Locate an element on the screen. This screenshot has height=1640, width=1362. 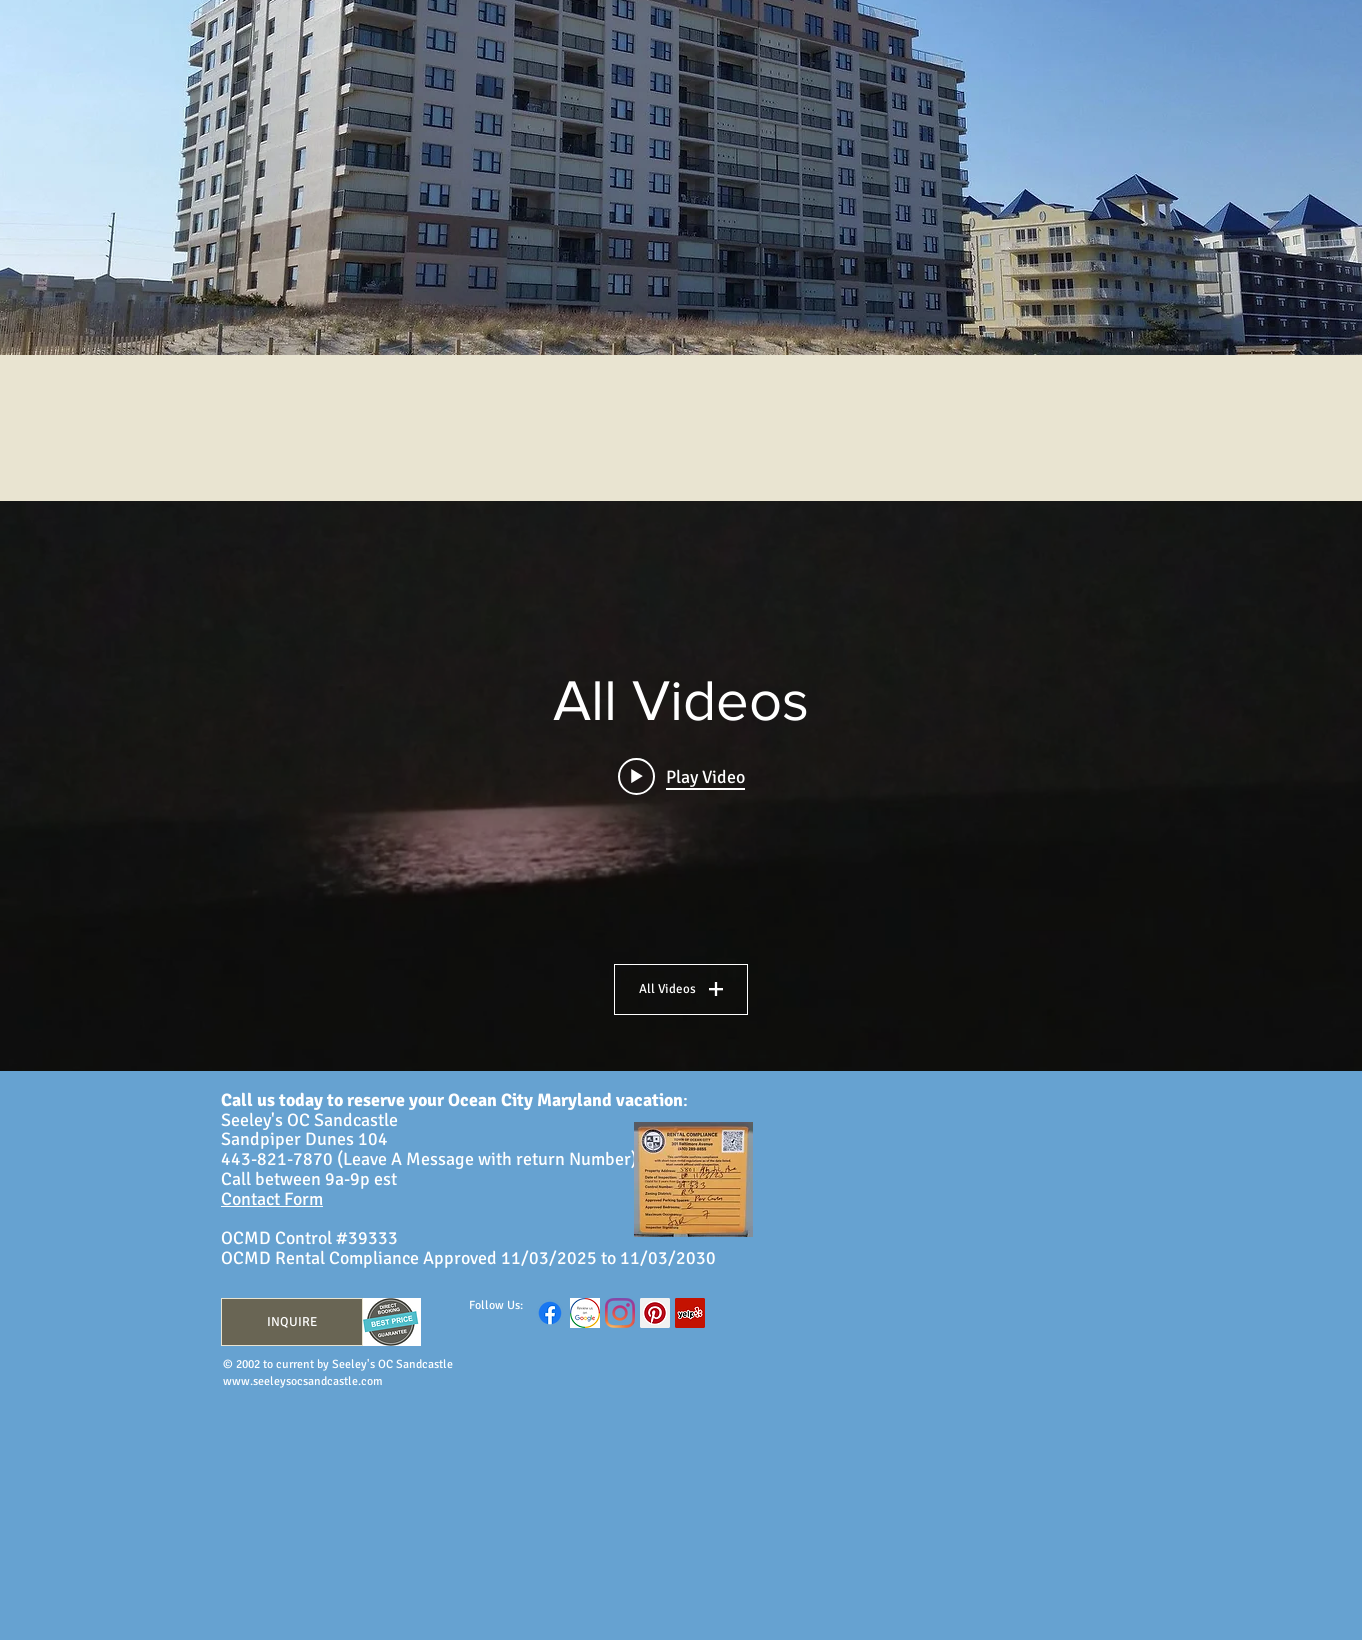
[Facebook] is located at coordinates (550, 1313).